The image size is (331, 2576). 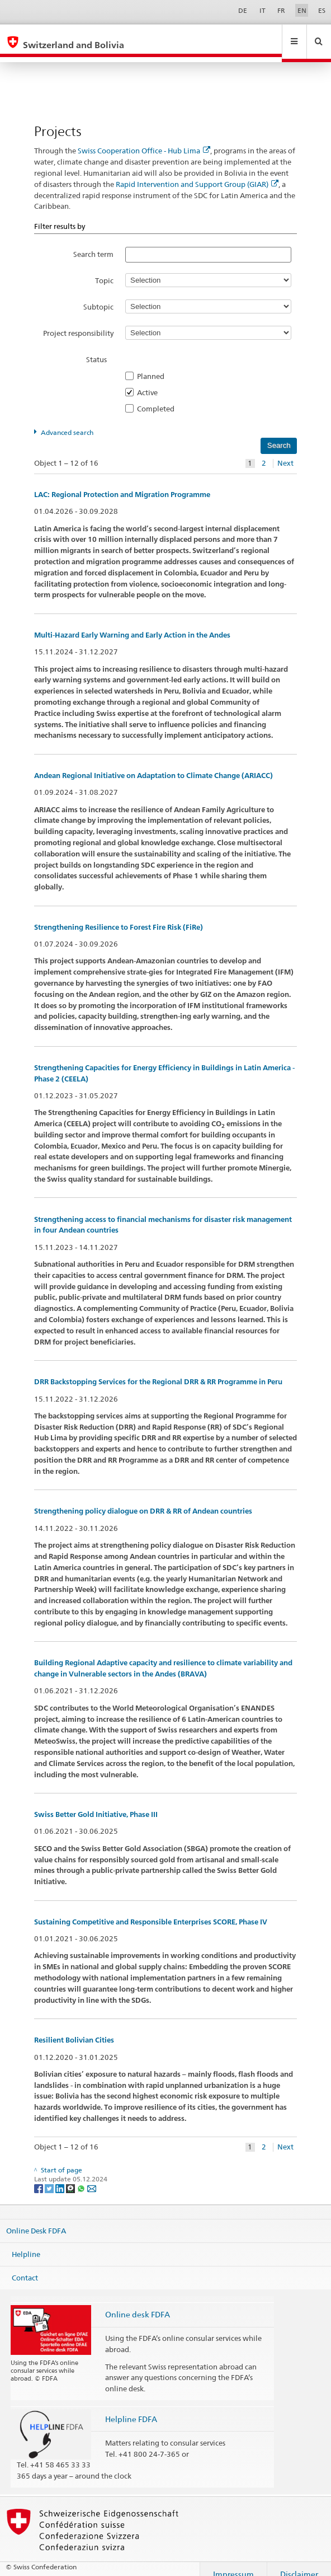 What do you see at coordinates (122, 484) in the screenshot?
I see `LAC: Regional Protection and Migration Programme` at bounding box center [122, 484].